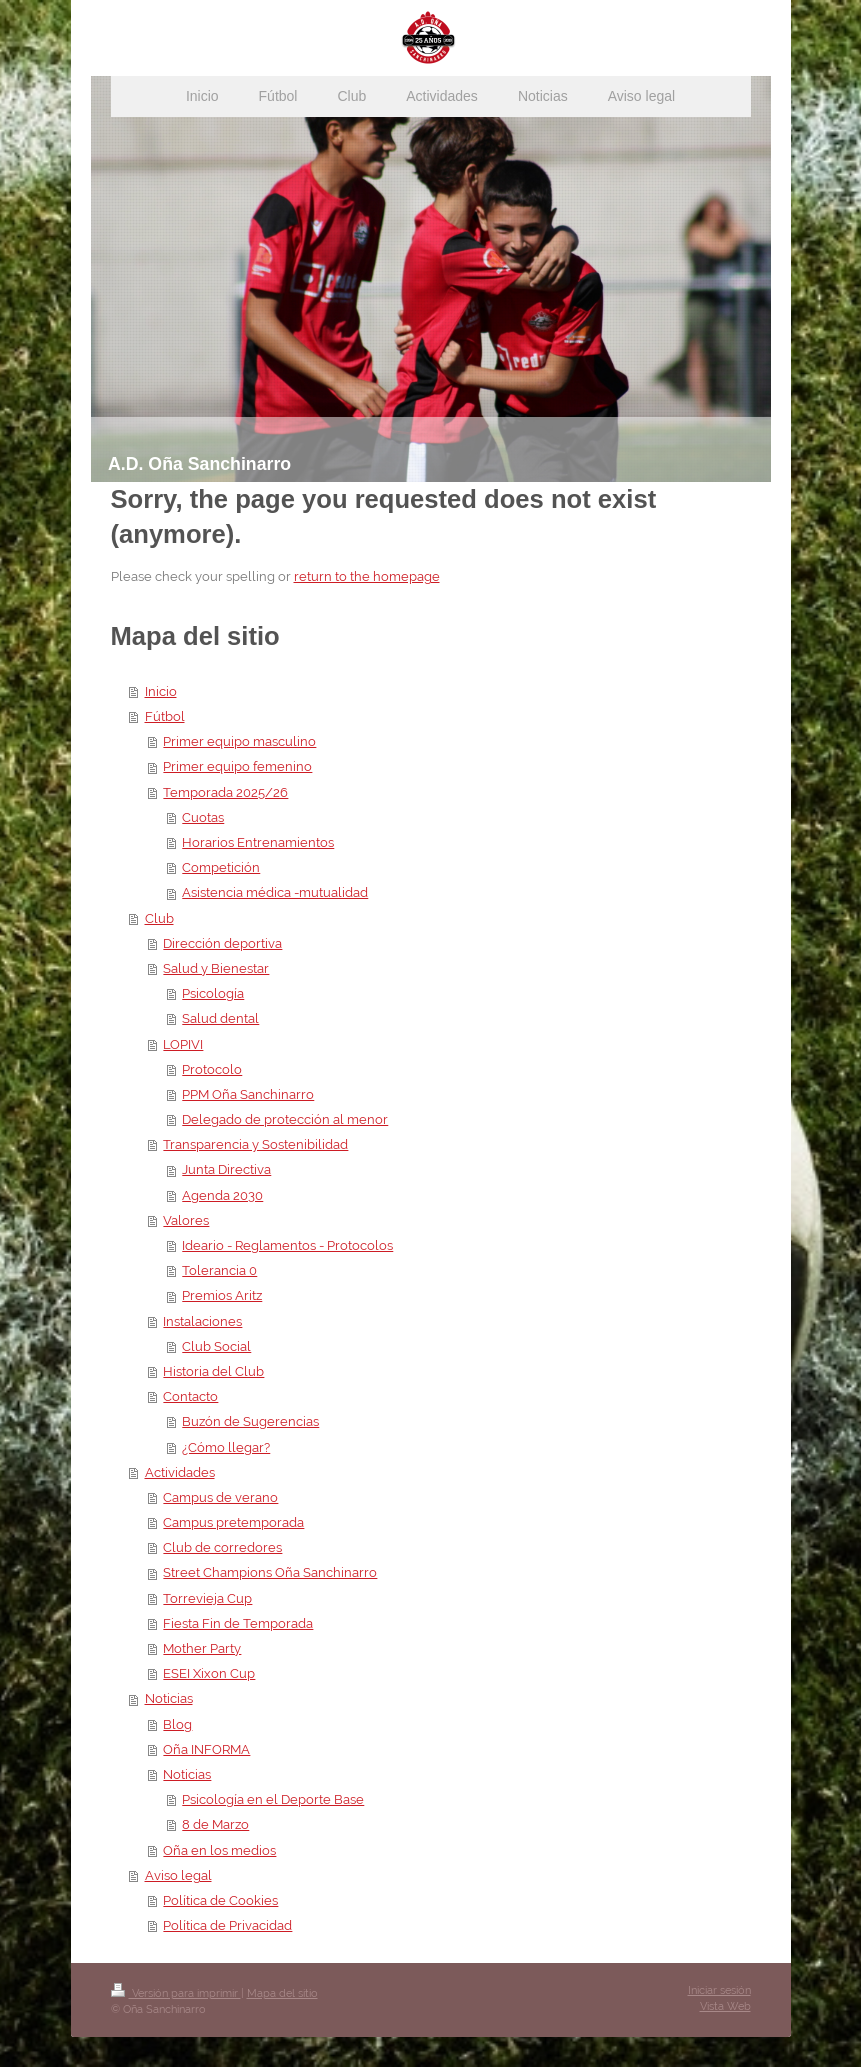 The width and height of the screenshot is (861, 2067). What do you see at coordinates (258, 842) in the screenshot?
I see `Horarios Entrenamientos` at bounding box center [258, 842].